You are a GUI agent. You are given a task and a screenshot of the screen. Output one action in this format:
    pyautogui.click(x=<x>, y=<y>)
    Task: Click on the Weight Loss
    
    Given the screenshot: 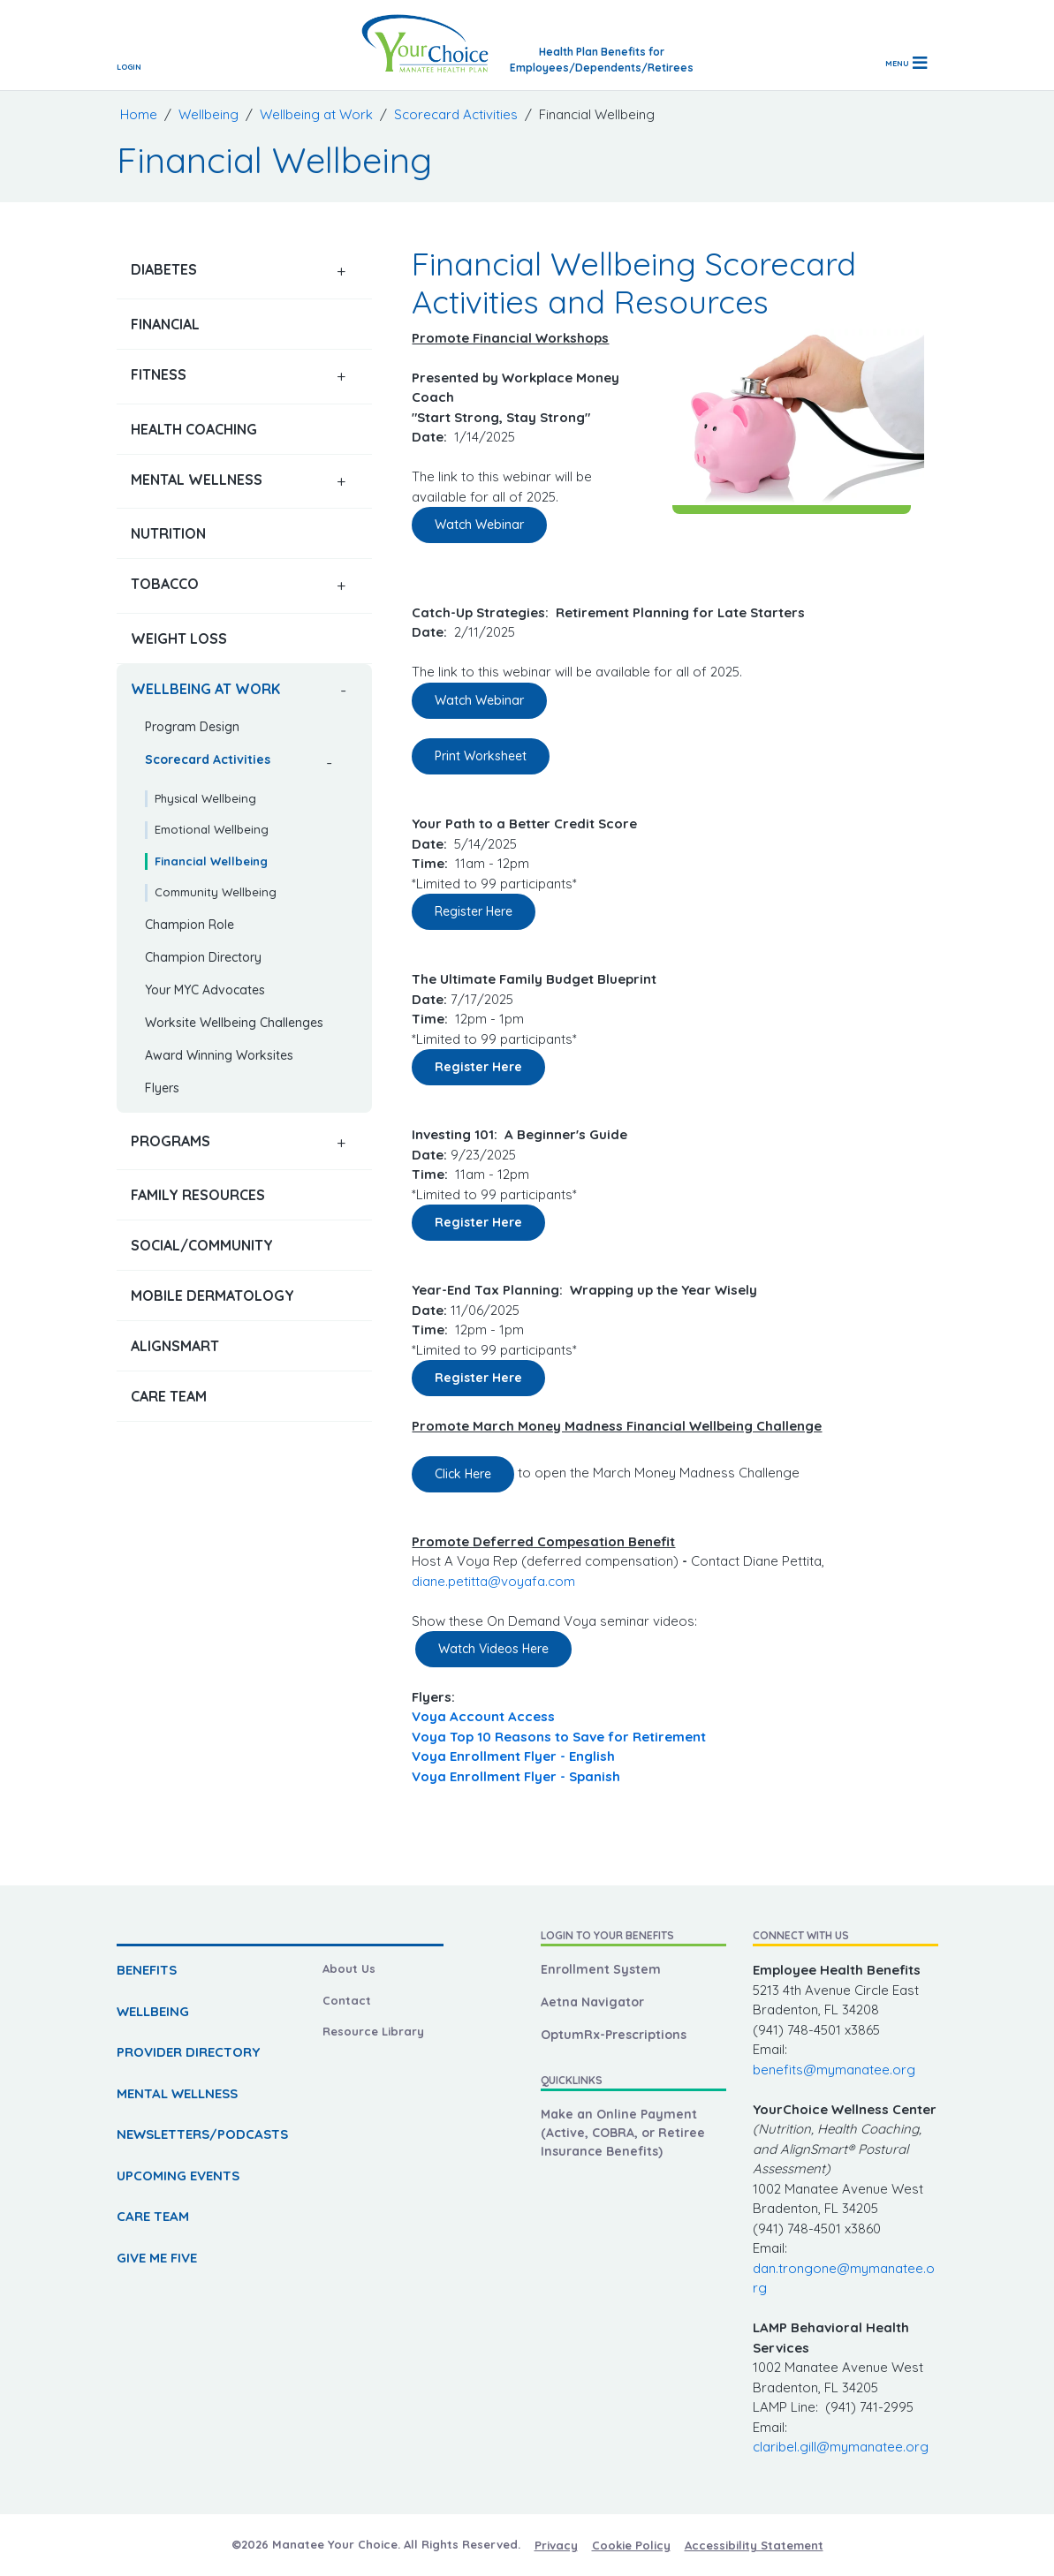 What is the action you would take?
    pyautogui.click(x=179, y=638)
    